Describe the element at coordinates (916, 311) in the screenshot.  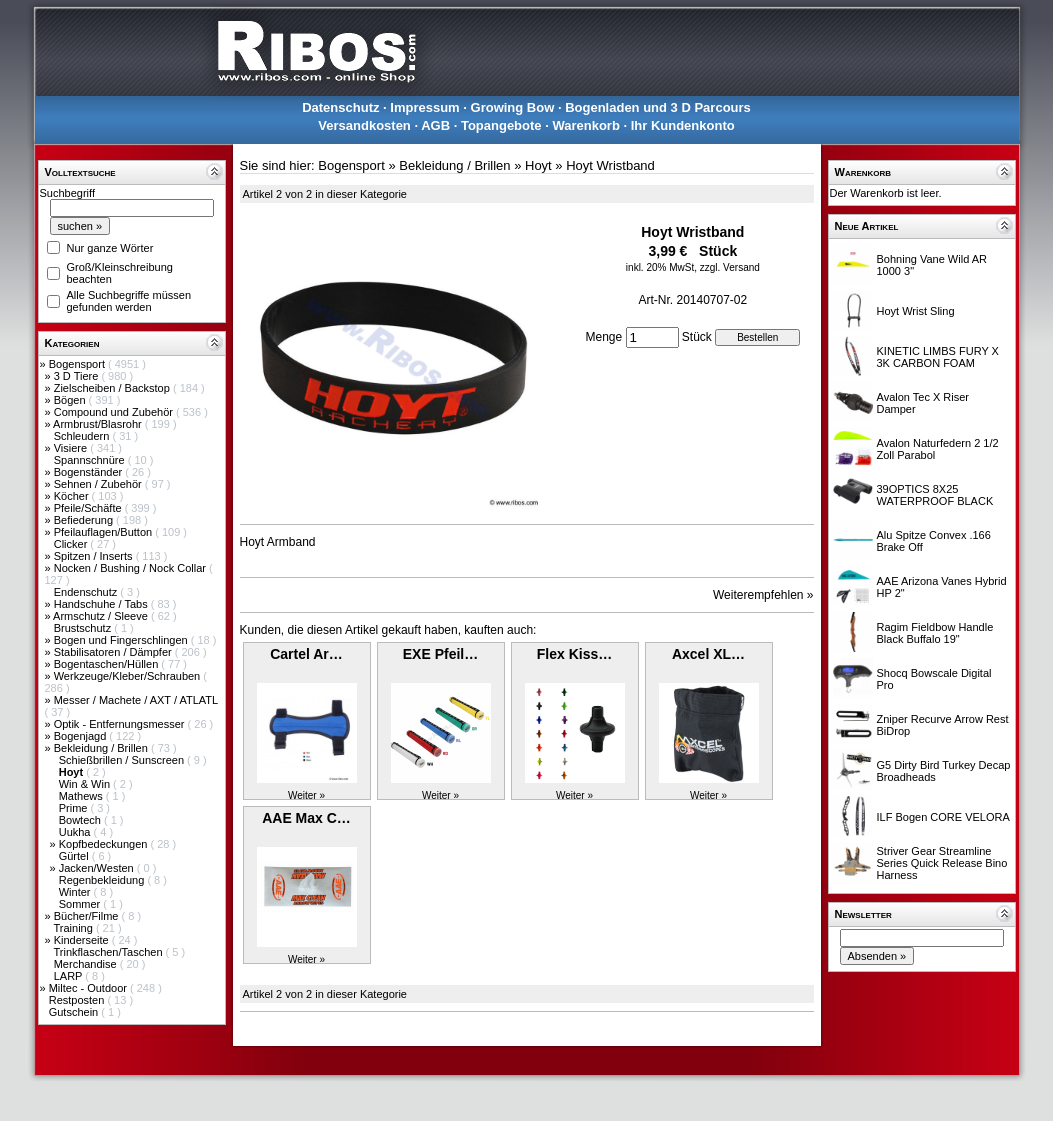
I see `Hoyt Wrist Sling` at that location.